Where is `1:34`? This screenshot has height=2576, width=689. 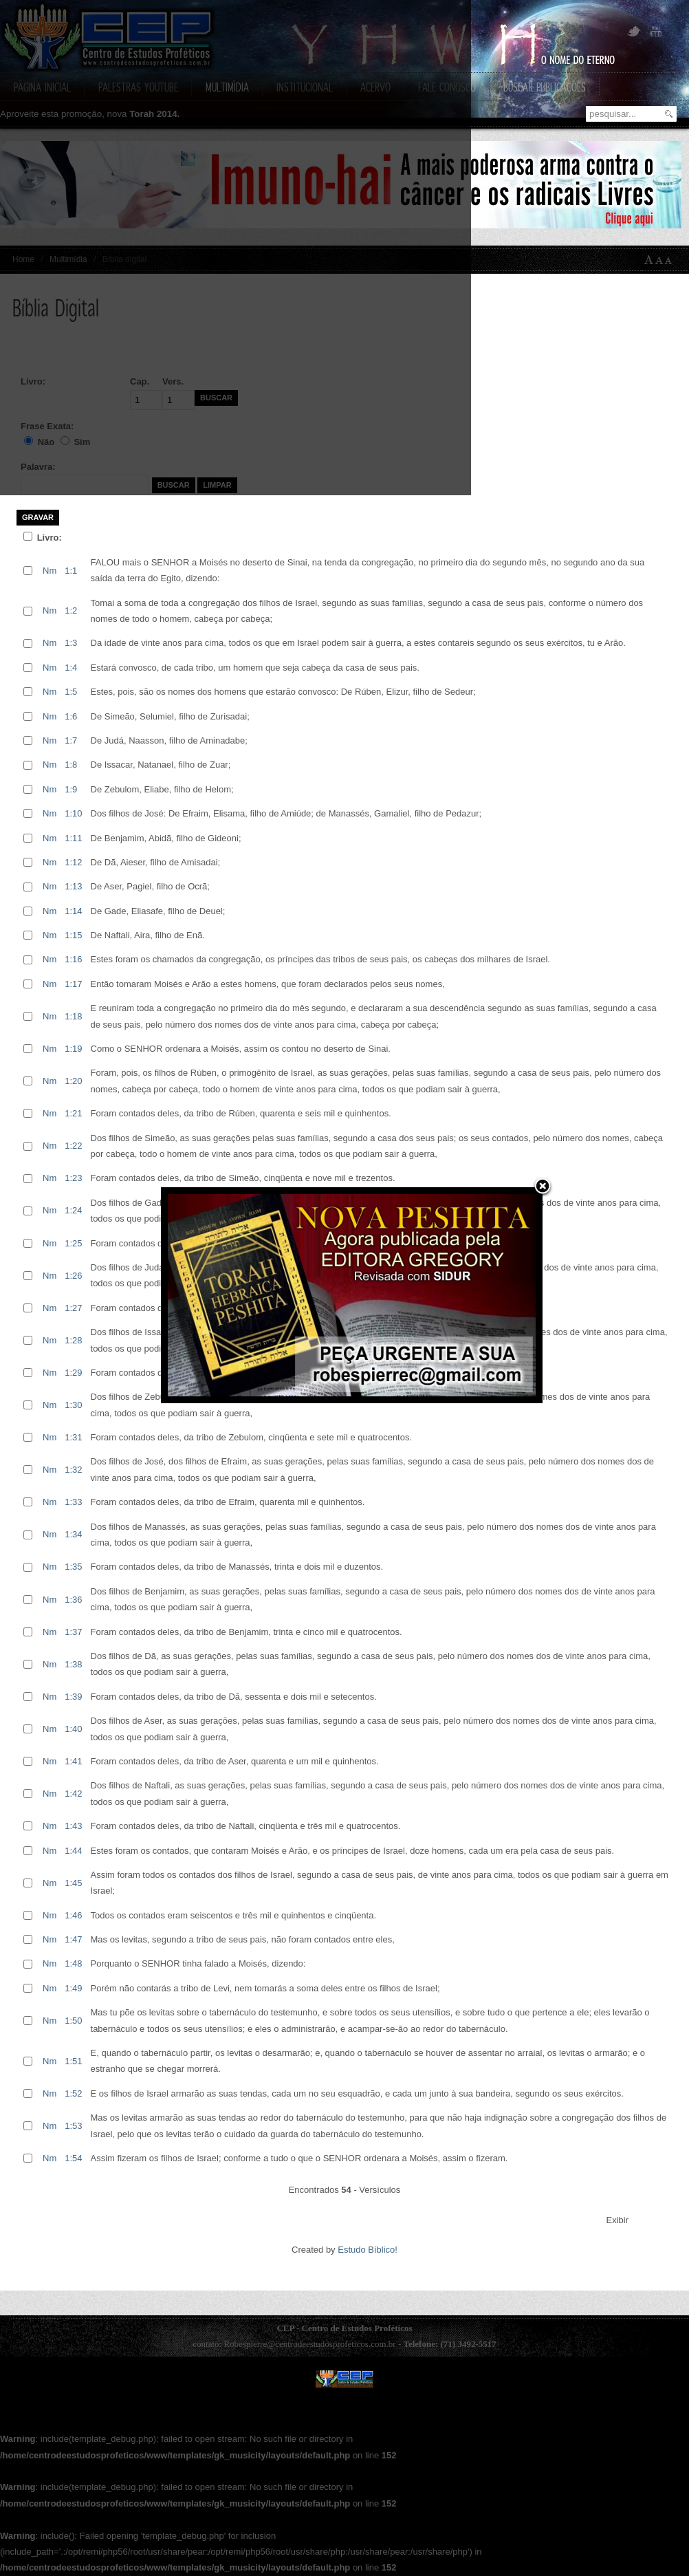 1:34 is located at coordinates (73, 1534).